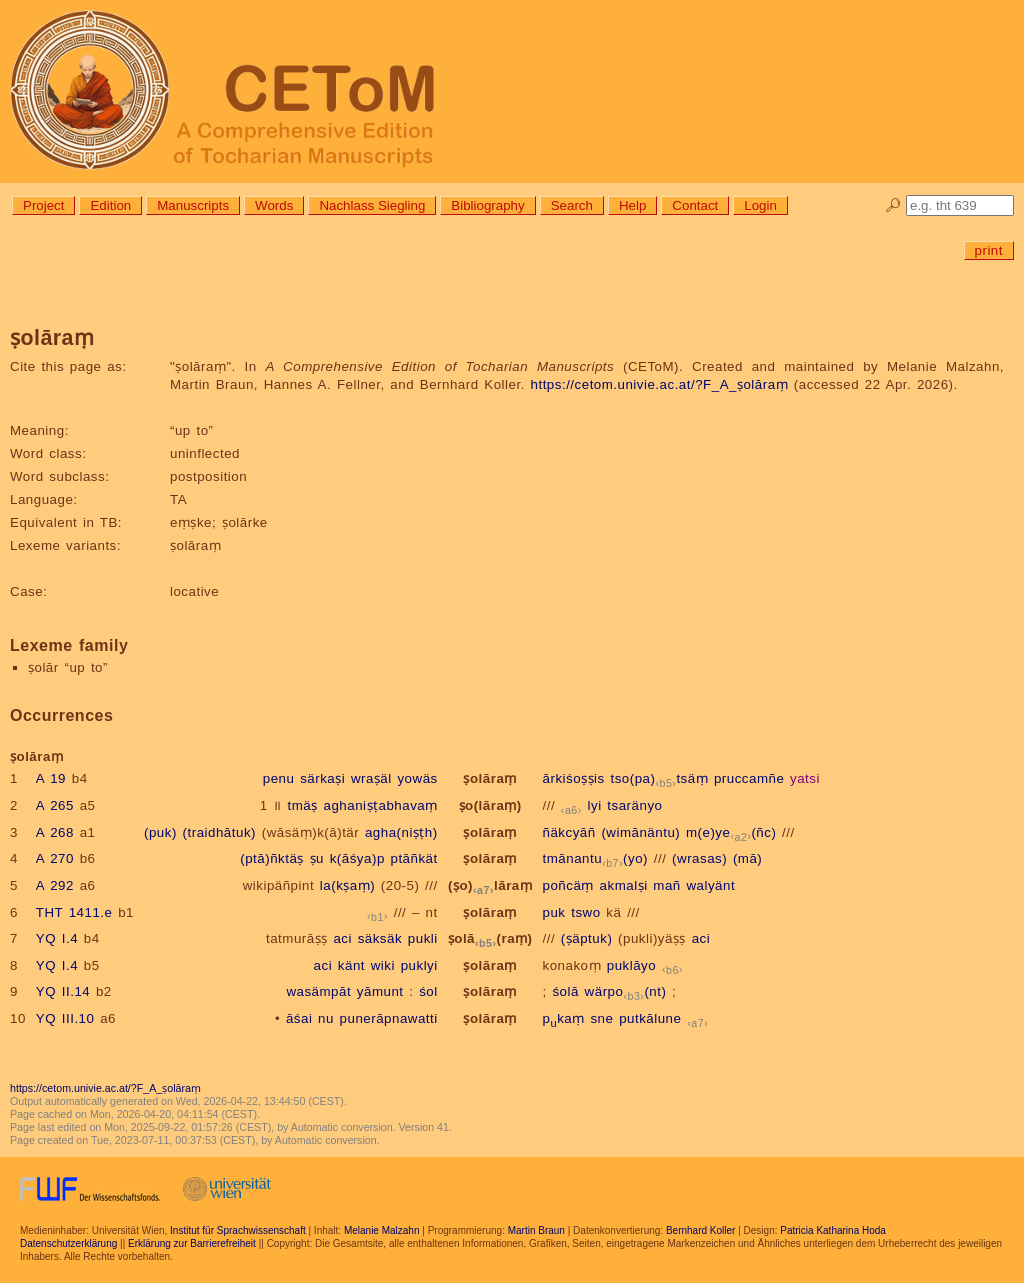  What do you see at coordinates (554, 912) in the screenshot?
I see `puk` at bounding box center [554, 912].